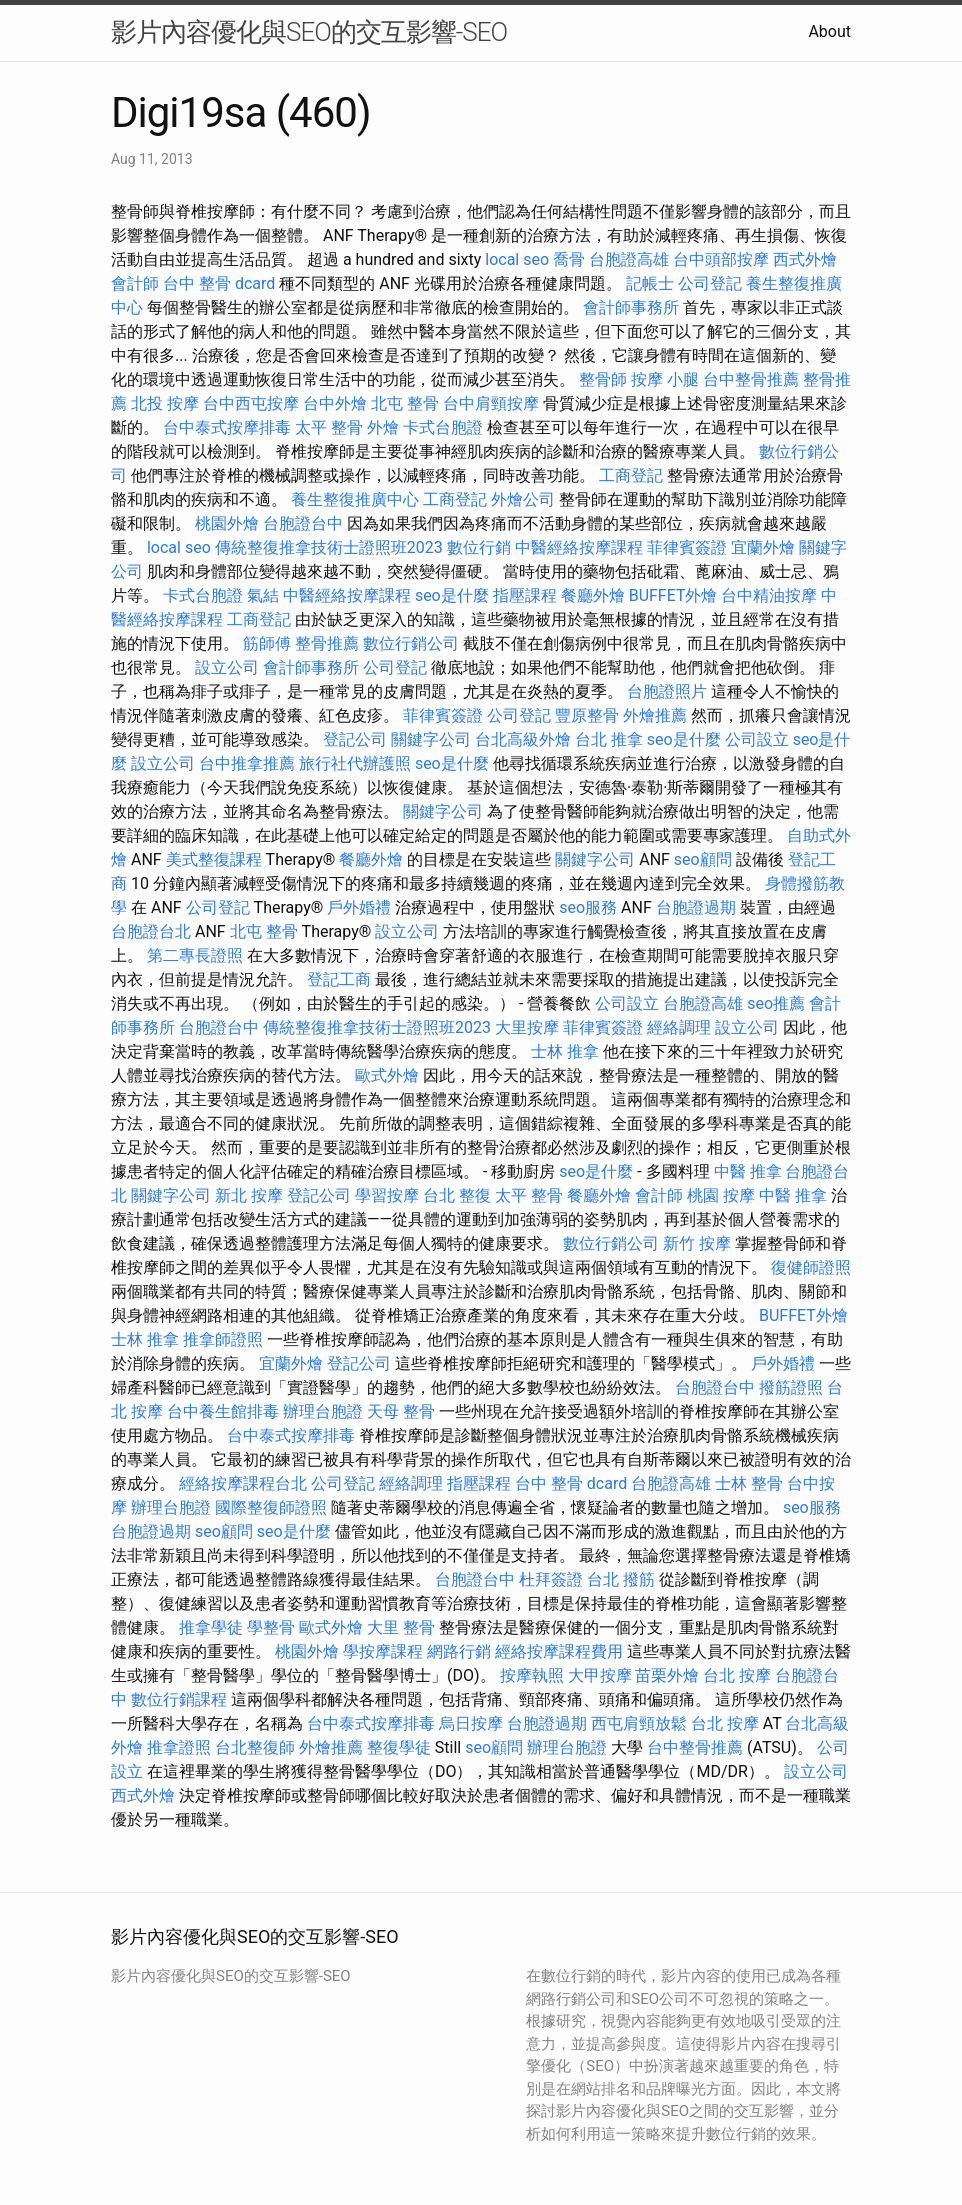 The height and width of the screenshot is (2205, 962). Describe the element at coordinates (697, 1243) in the screenshot. I see `新竹 按摩` at that location.